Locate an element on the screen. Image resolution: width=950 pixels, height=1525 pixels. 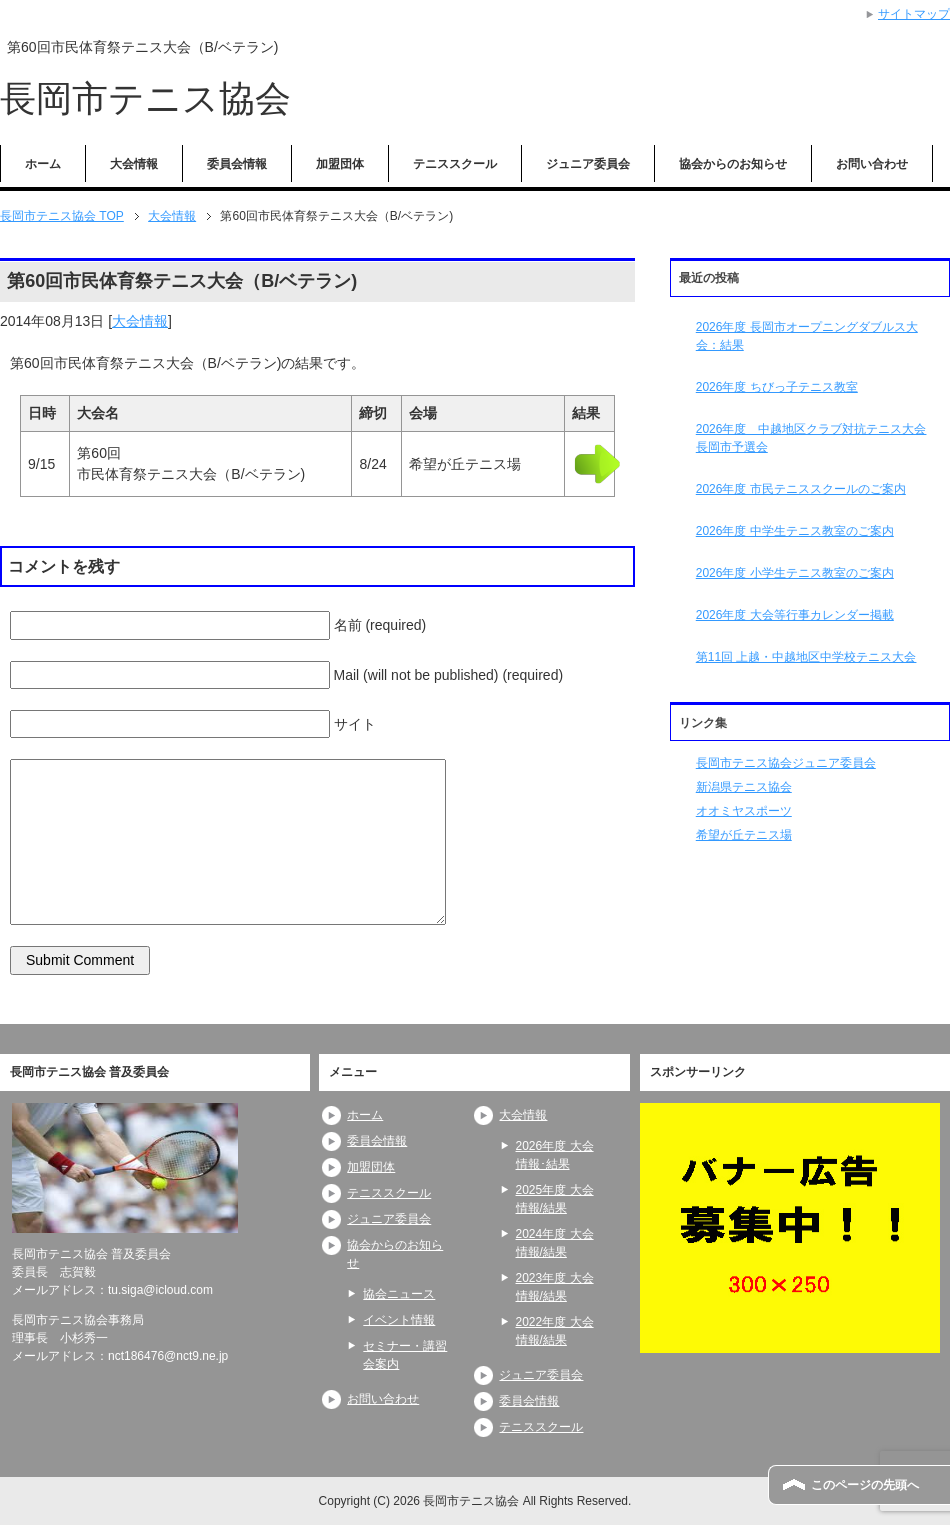
2026年度 ちびっ子テニス教室 is located at coordinates (777, 387).